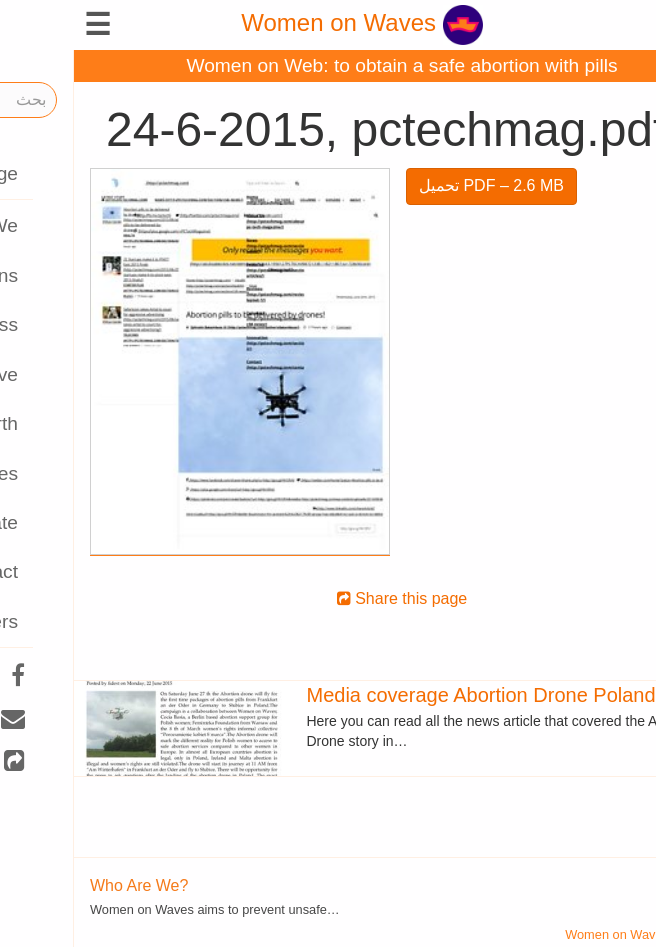 The width and height of the screenshot is (656, 947). I want to click on Women on Waves, so click(287, 22).